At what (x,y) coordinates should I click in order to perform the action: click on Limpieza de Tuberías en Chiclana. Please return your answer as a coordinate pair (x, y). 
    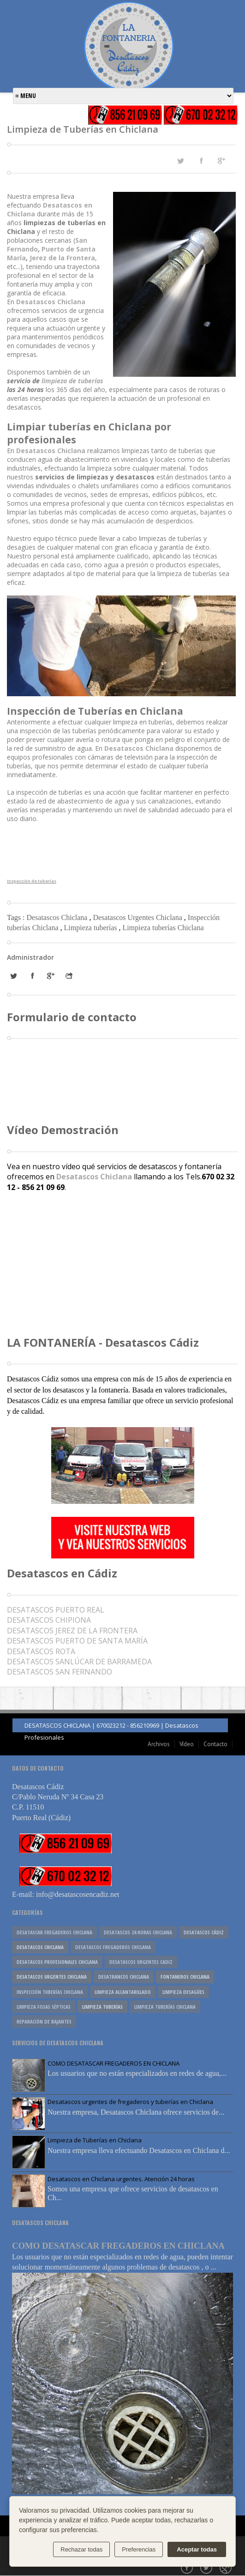
    Looking at the image, I should click on (95, 2140).